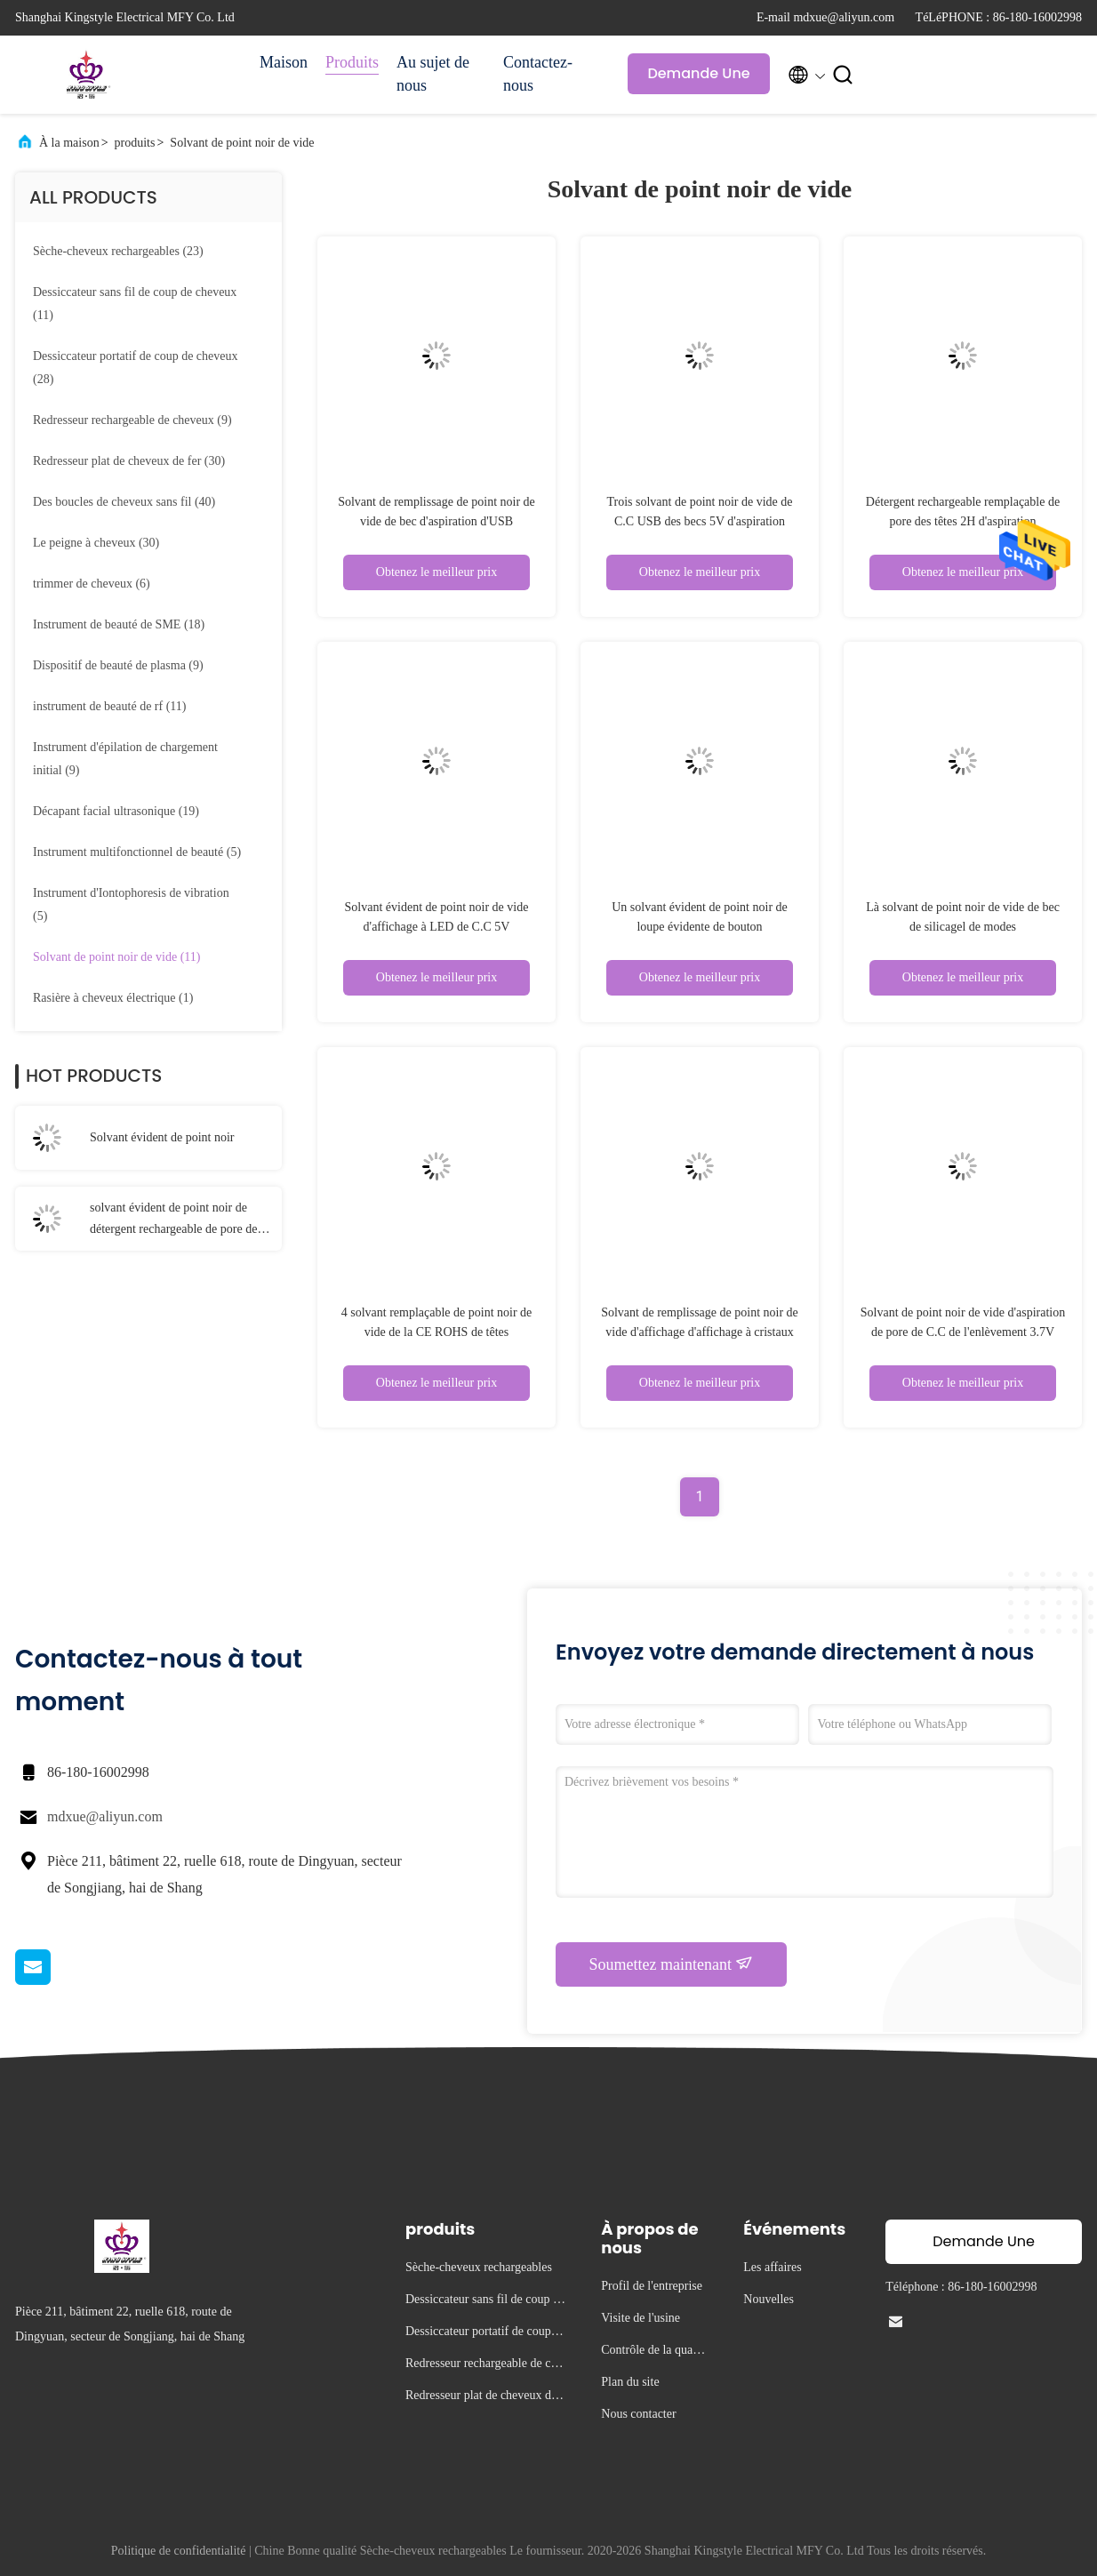 This screenshot has height=2576, width=1097. Describe the element at coordinates (284, 62) in the screenshot. I see `Maison` at that location.